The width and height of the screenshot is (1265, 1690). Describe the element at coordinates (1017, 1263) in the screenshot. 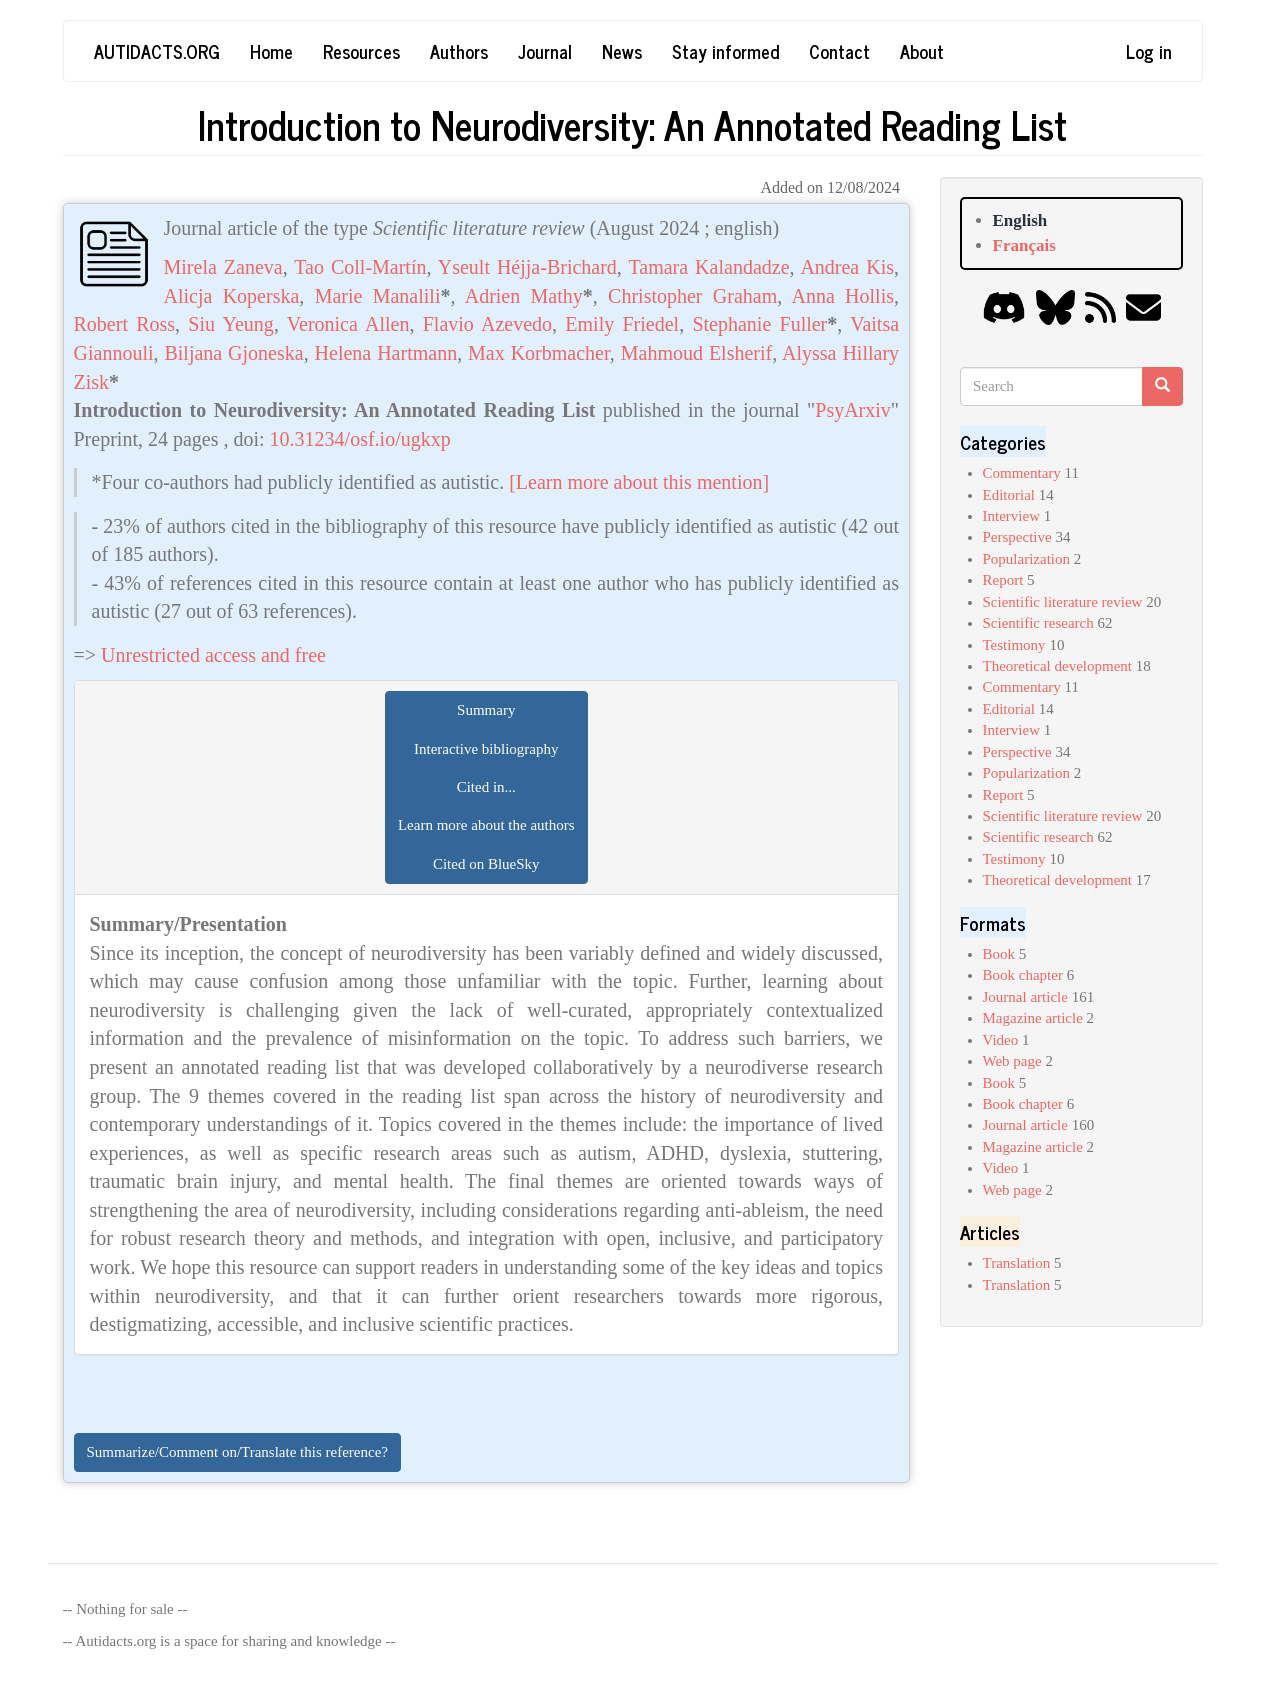

I see `Translation` at that location.